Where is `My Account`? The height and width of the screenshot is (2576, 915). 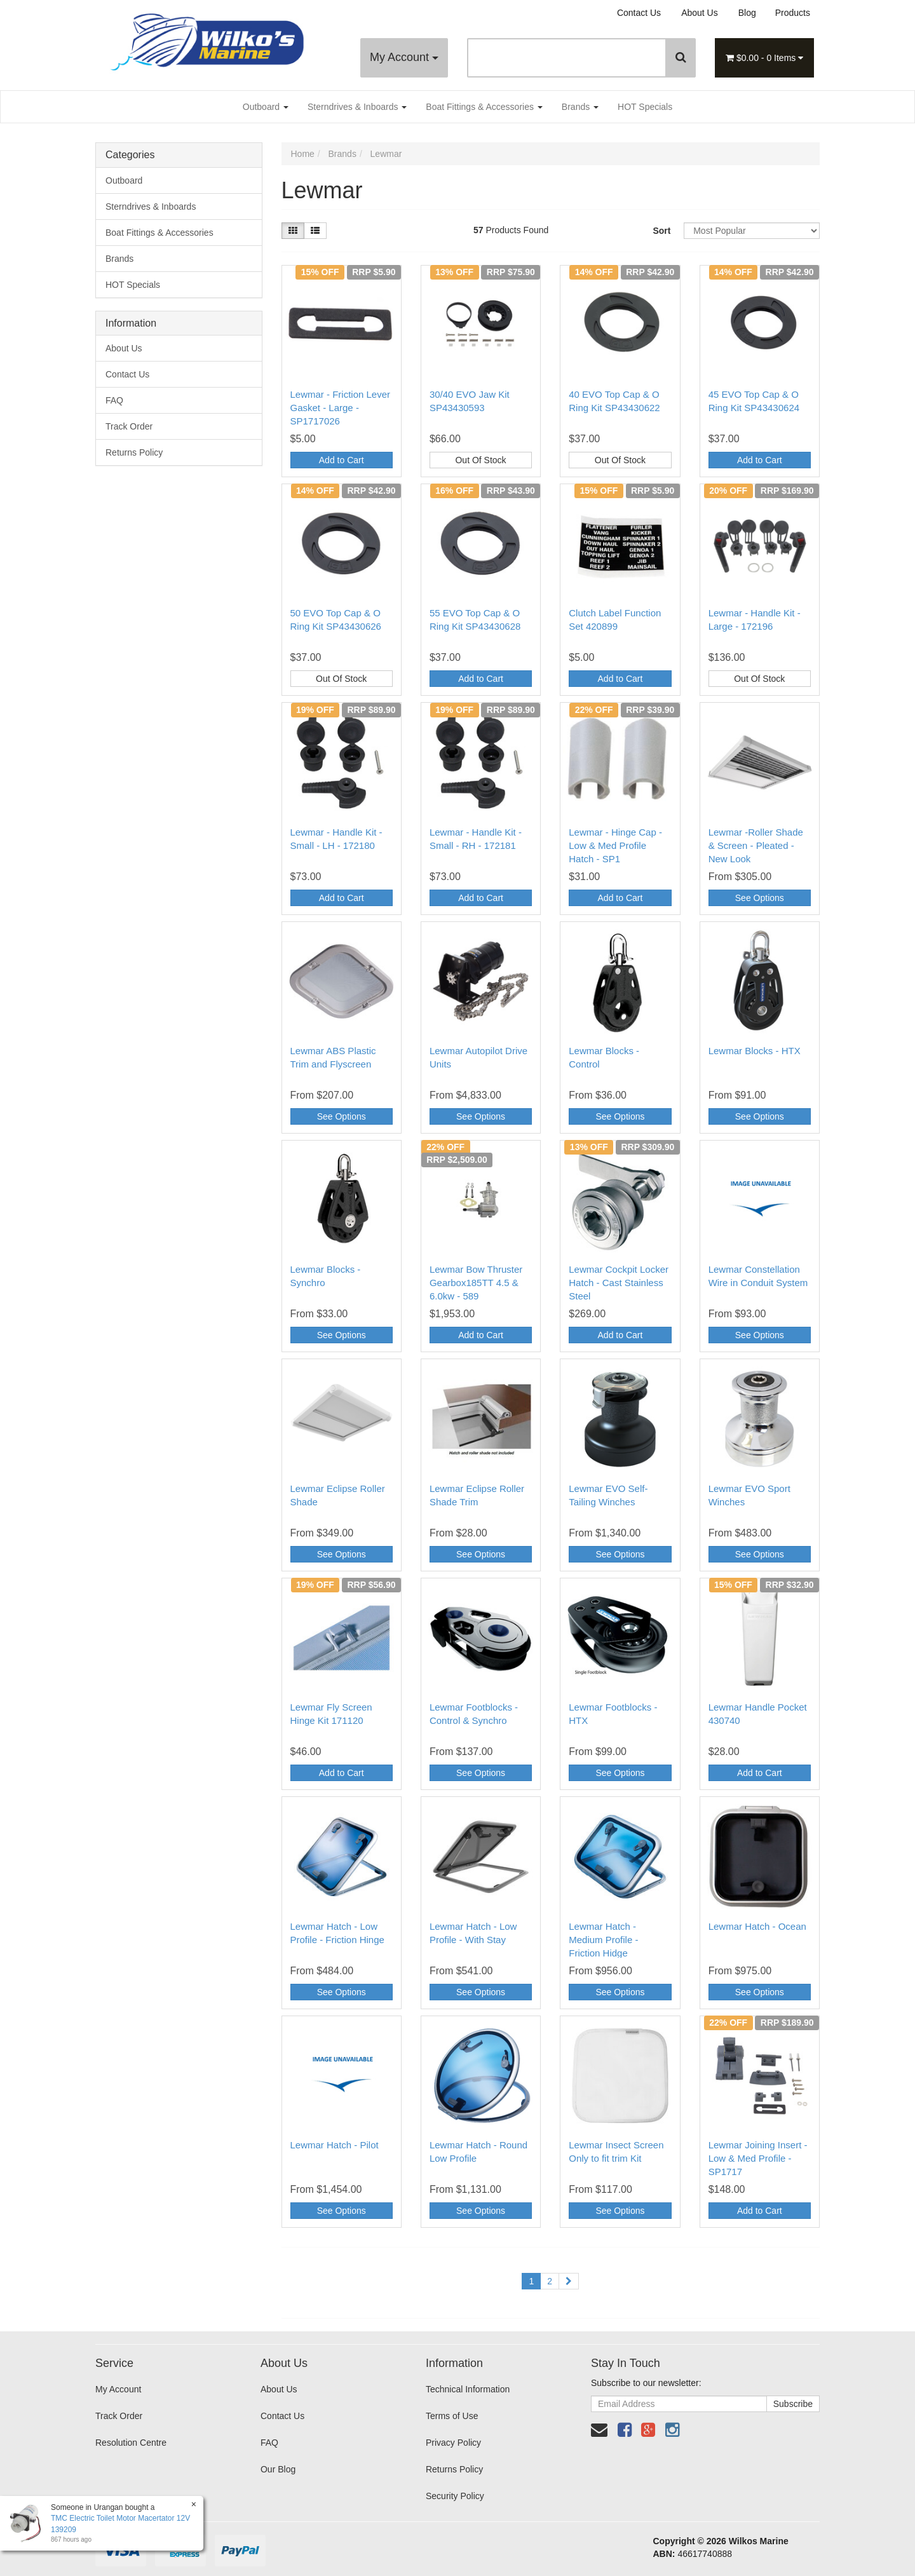
My Account is located at coordinates (404, 57).